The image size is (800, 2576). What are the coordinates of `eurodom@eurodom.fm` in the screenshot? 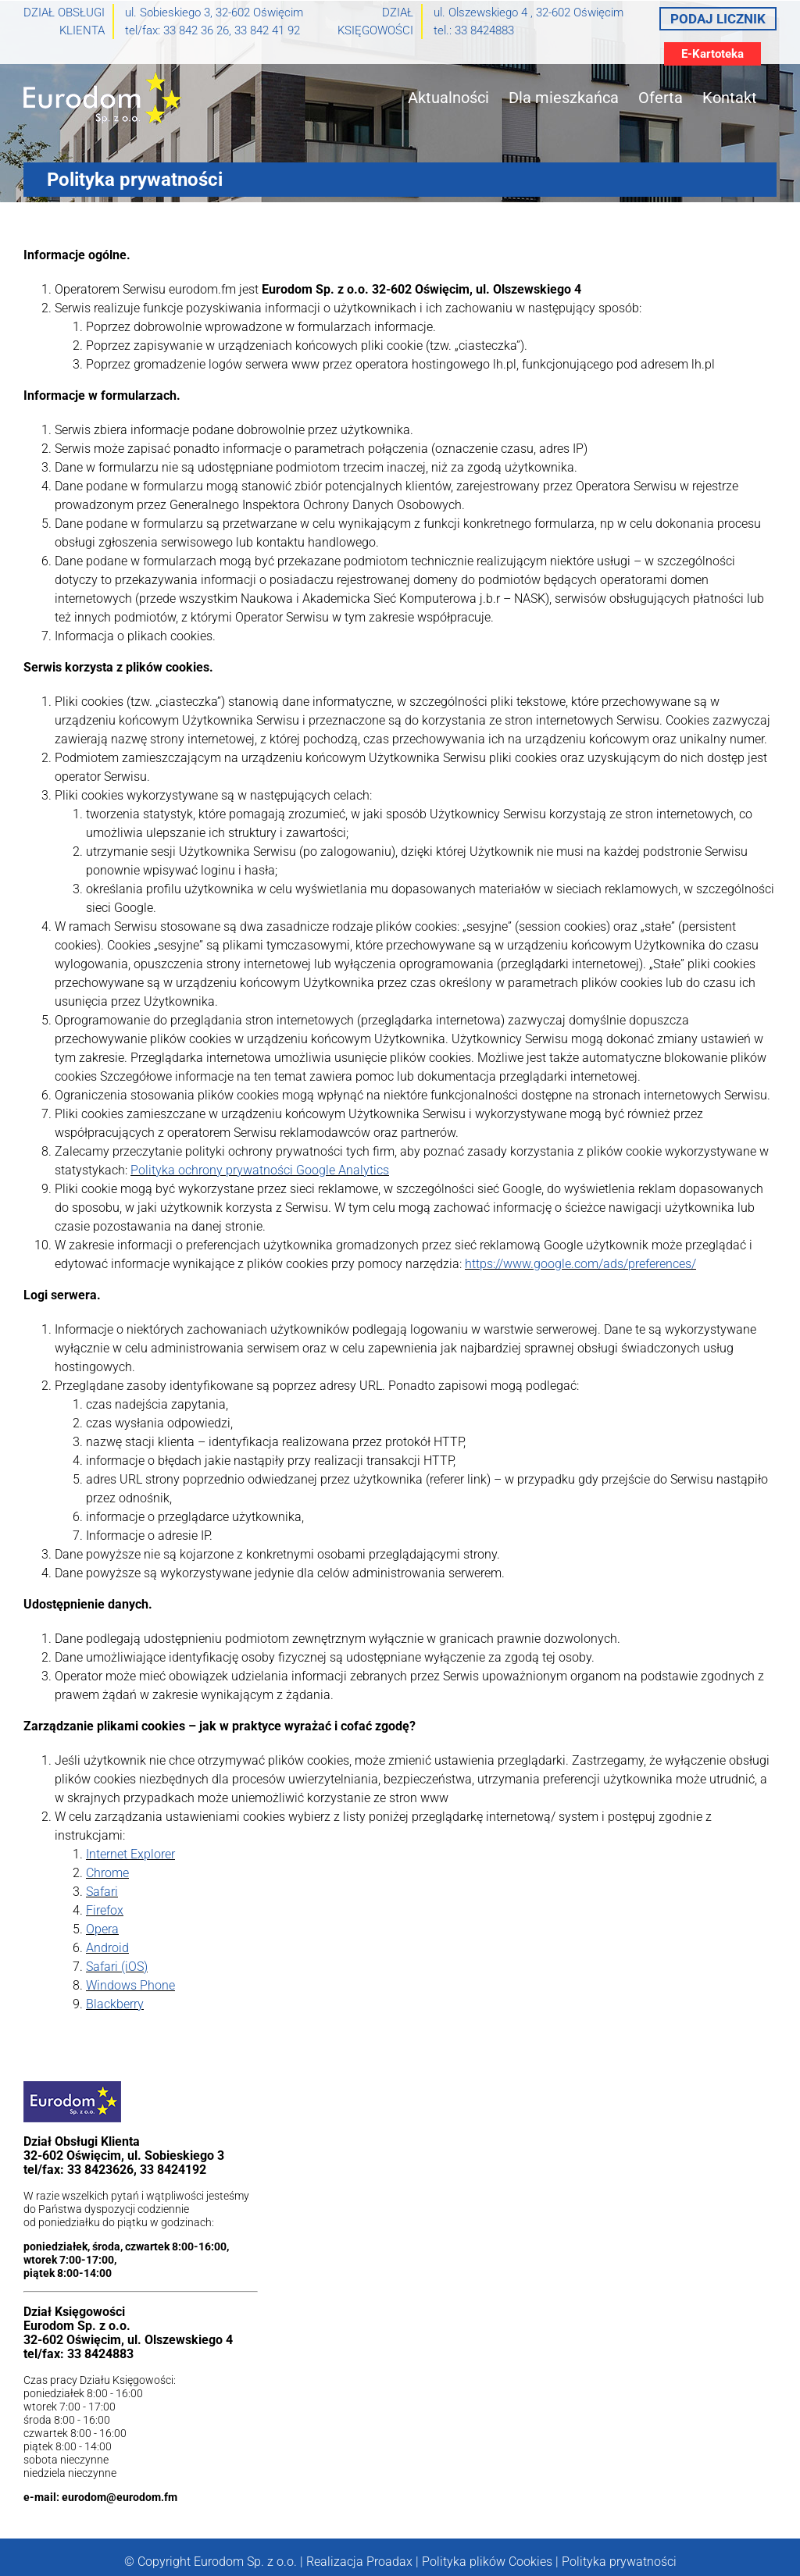 It's located at (119, 2497).